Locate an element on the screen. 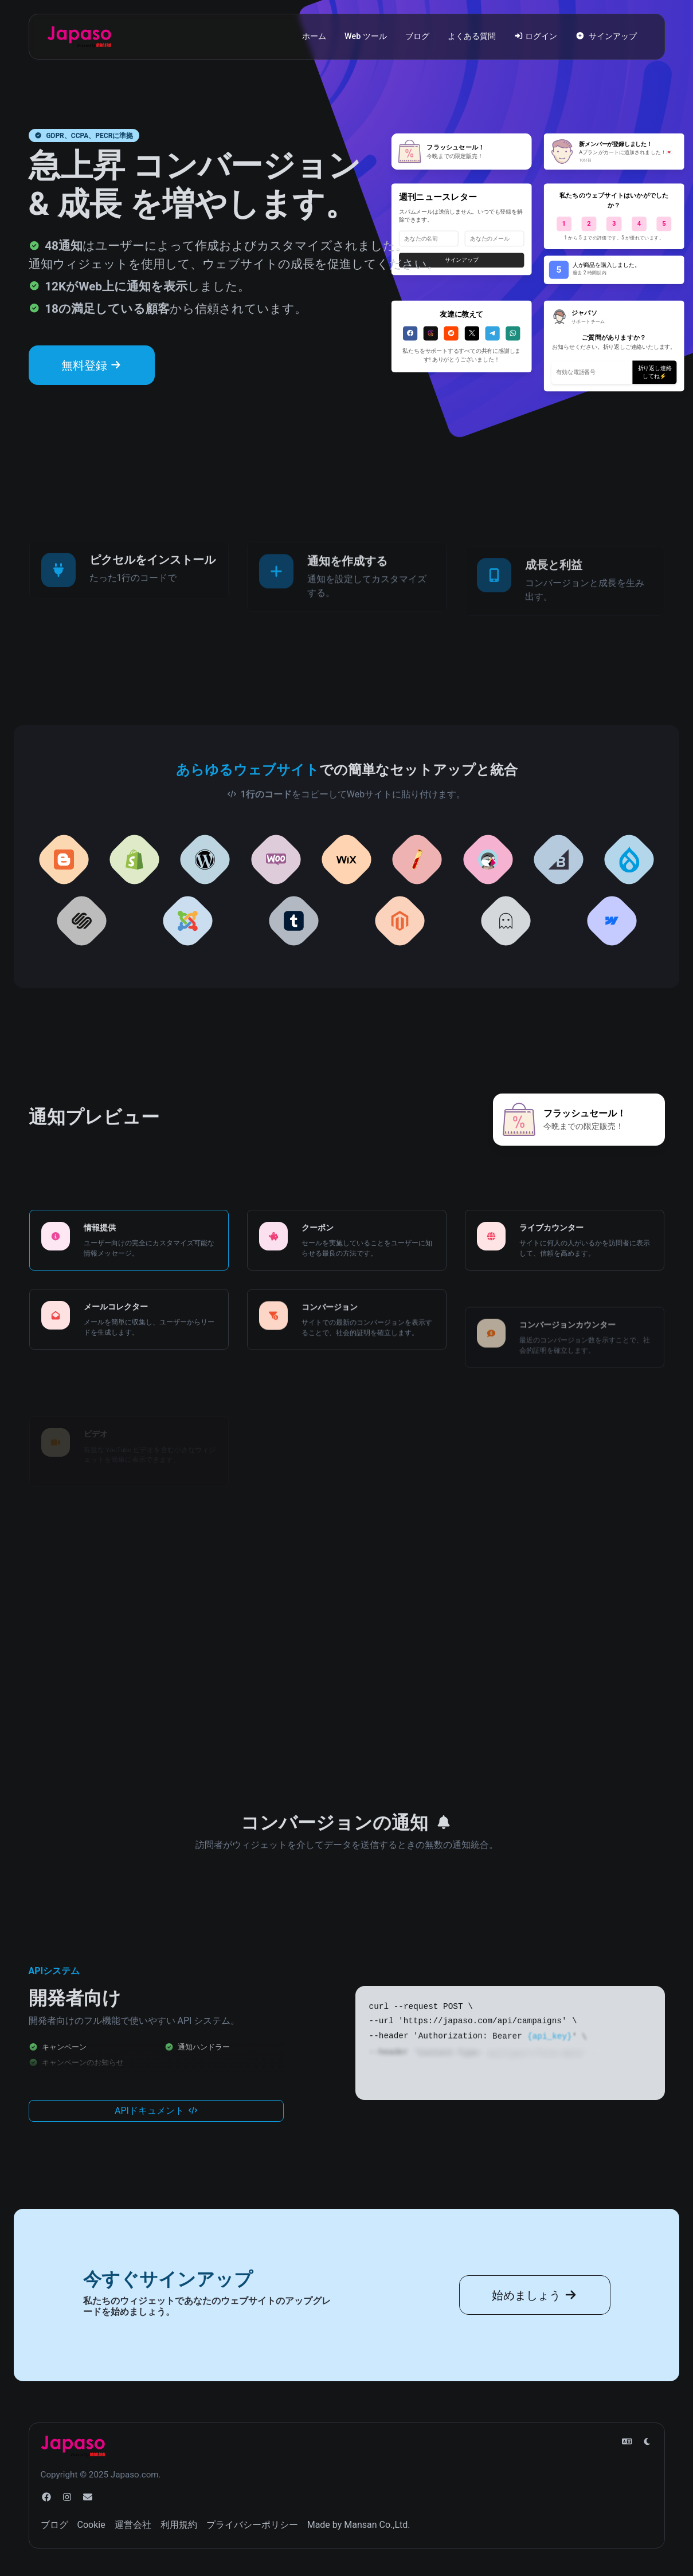 This screenshot has height=2576, width=693. よくある質問 is located at coordinates (472, 36).